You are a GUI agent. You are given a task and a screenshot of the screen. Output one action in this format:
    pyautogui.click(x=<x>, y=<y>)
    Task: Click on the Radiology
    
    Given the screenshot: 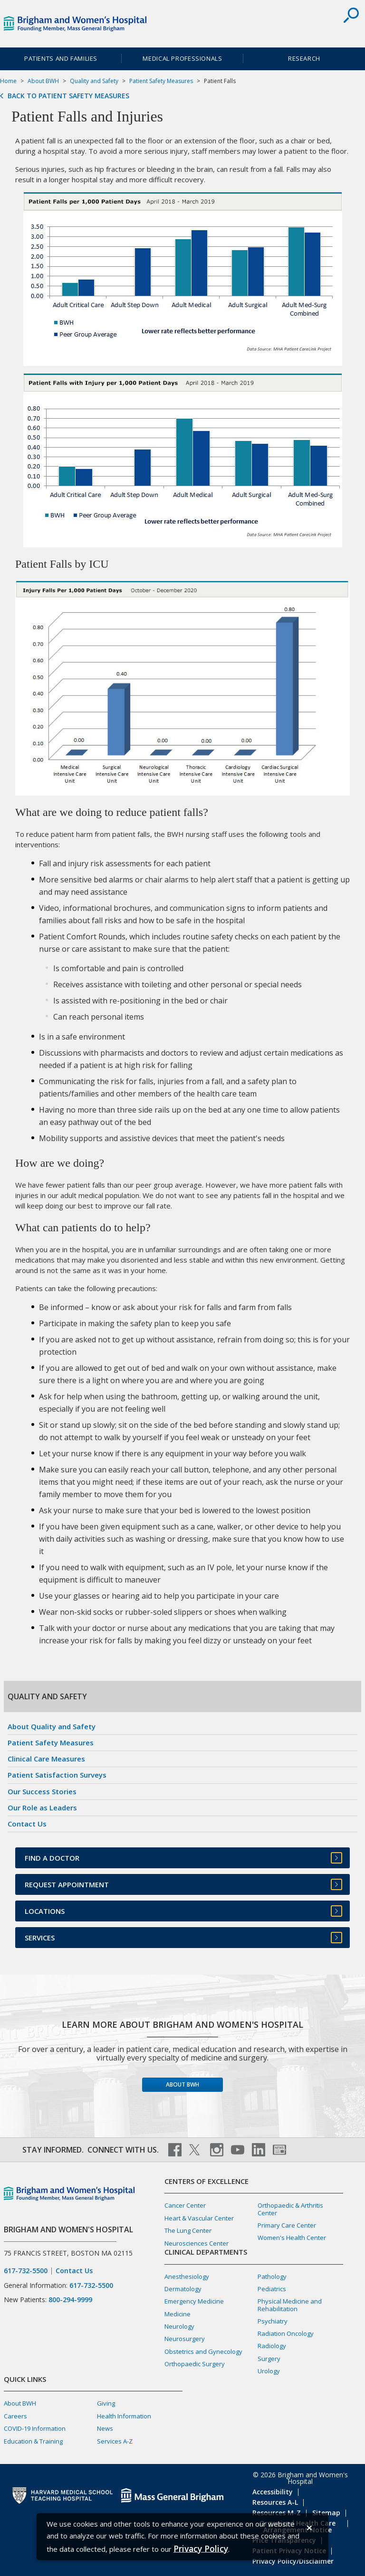 What is the action you would take?
    pyautogui.click(x=272, y=2346)
    